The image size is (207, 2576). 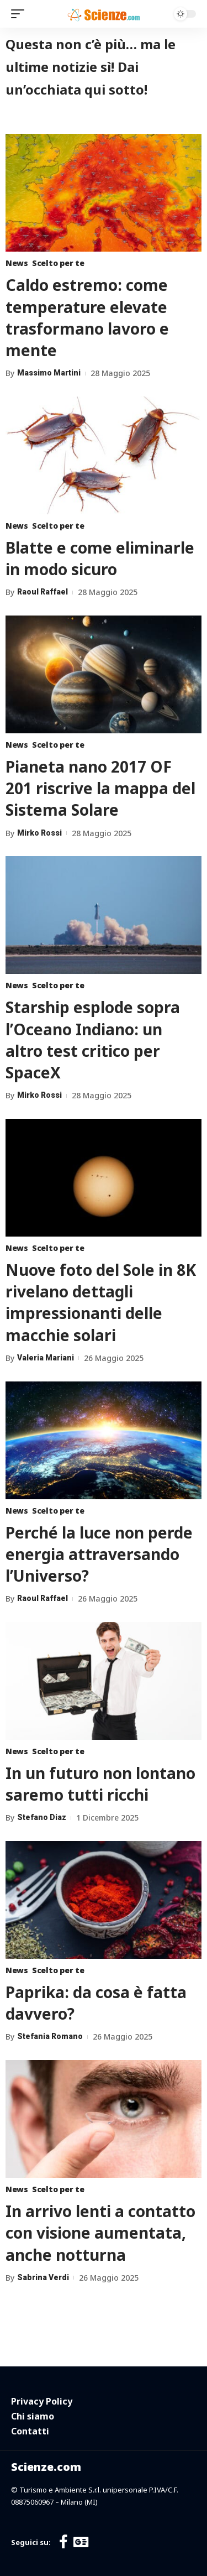 I want to click on Mirko Rossi, so click(x=39, y=832).